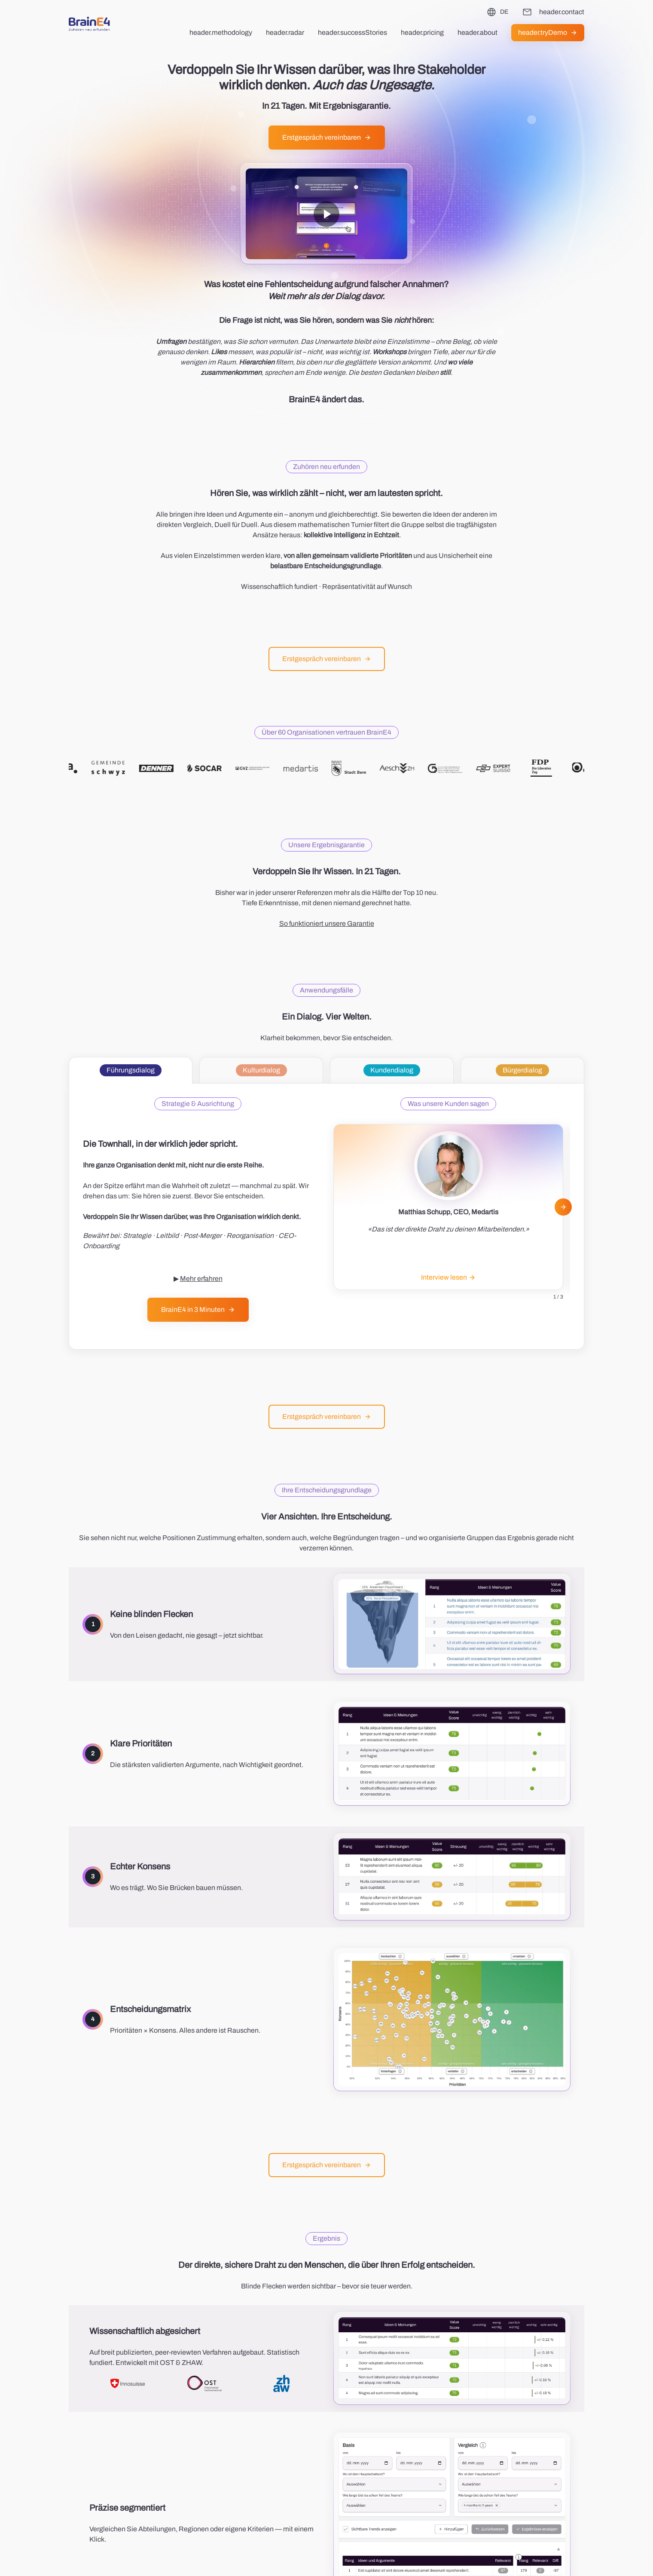 This screenshot has height=2576, width=653. What do you see at coordinates (326, 924) in the screenshot?
I see `So funktioniert unsere Garantie` at bounding box center [326, 924].